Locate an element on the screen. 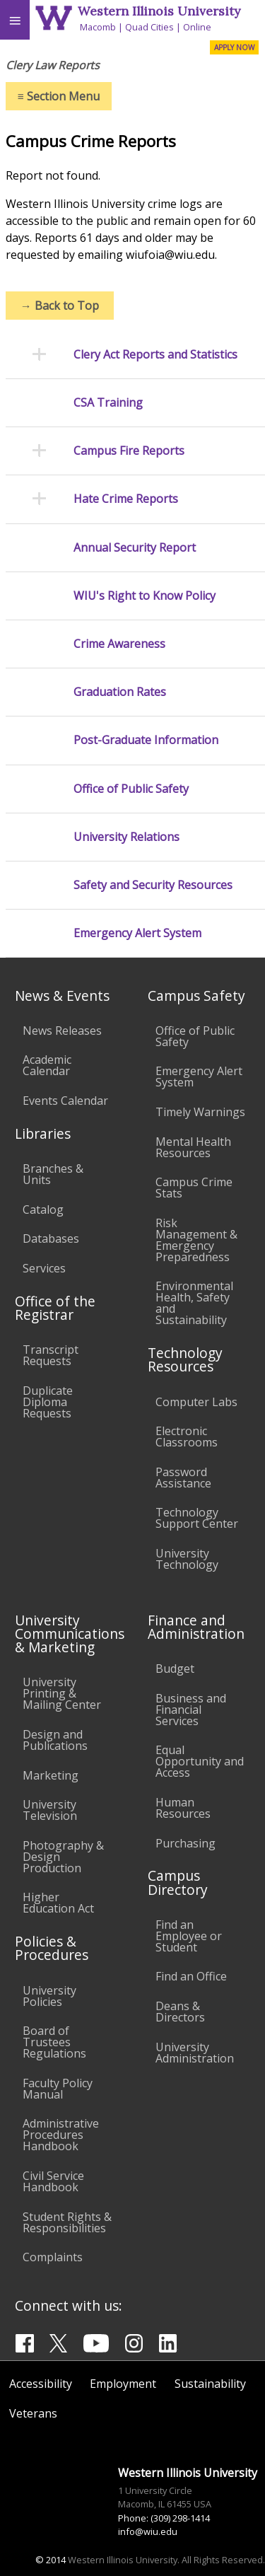  Design and Publications is located at coordinates (55, 1740).